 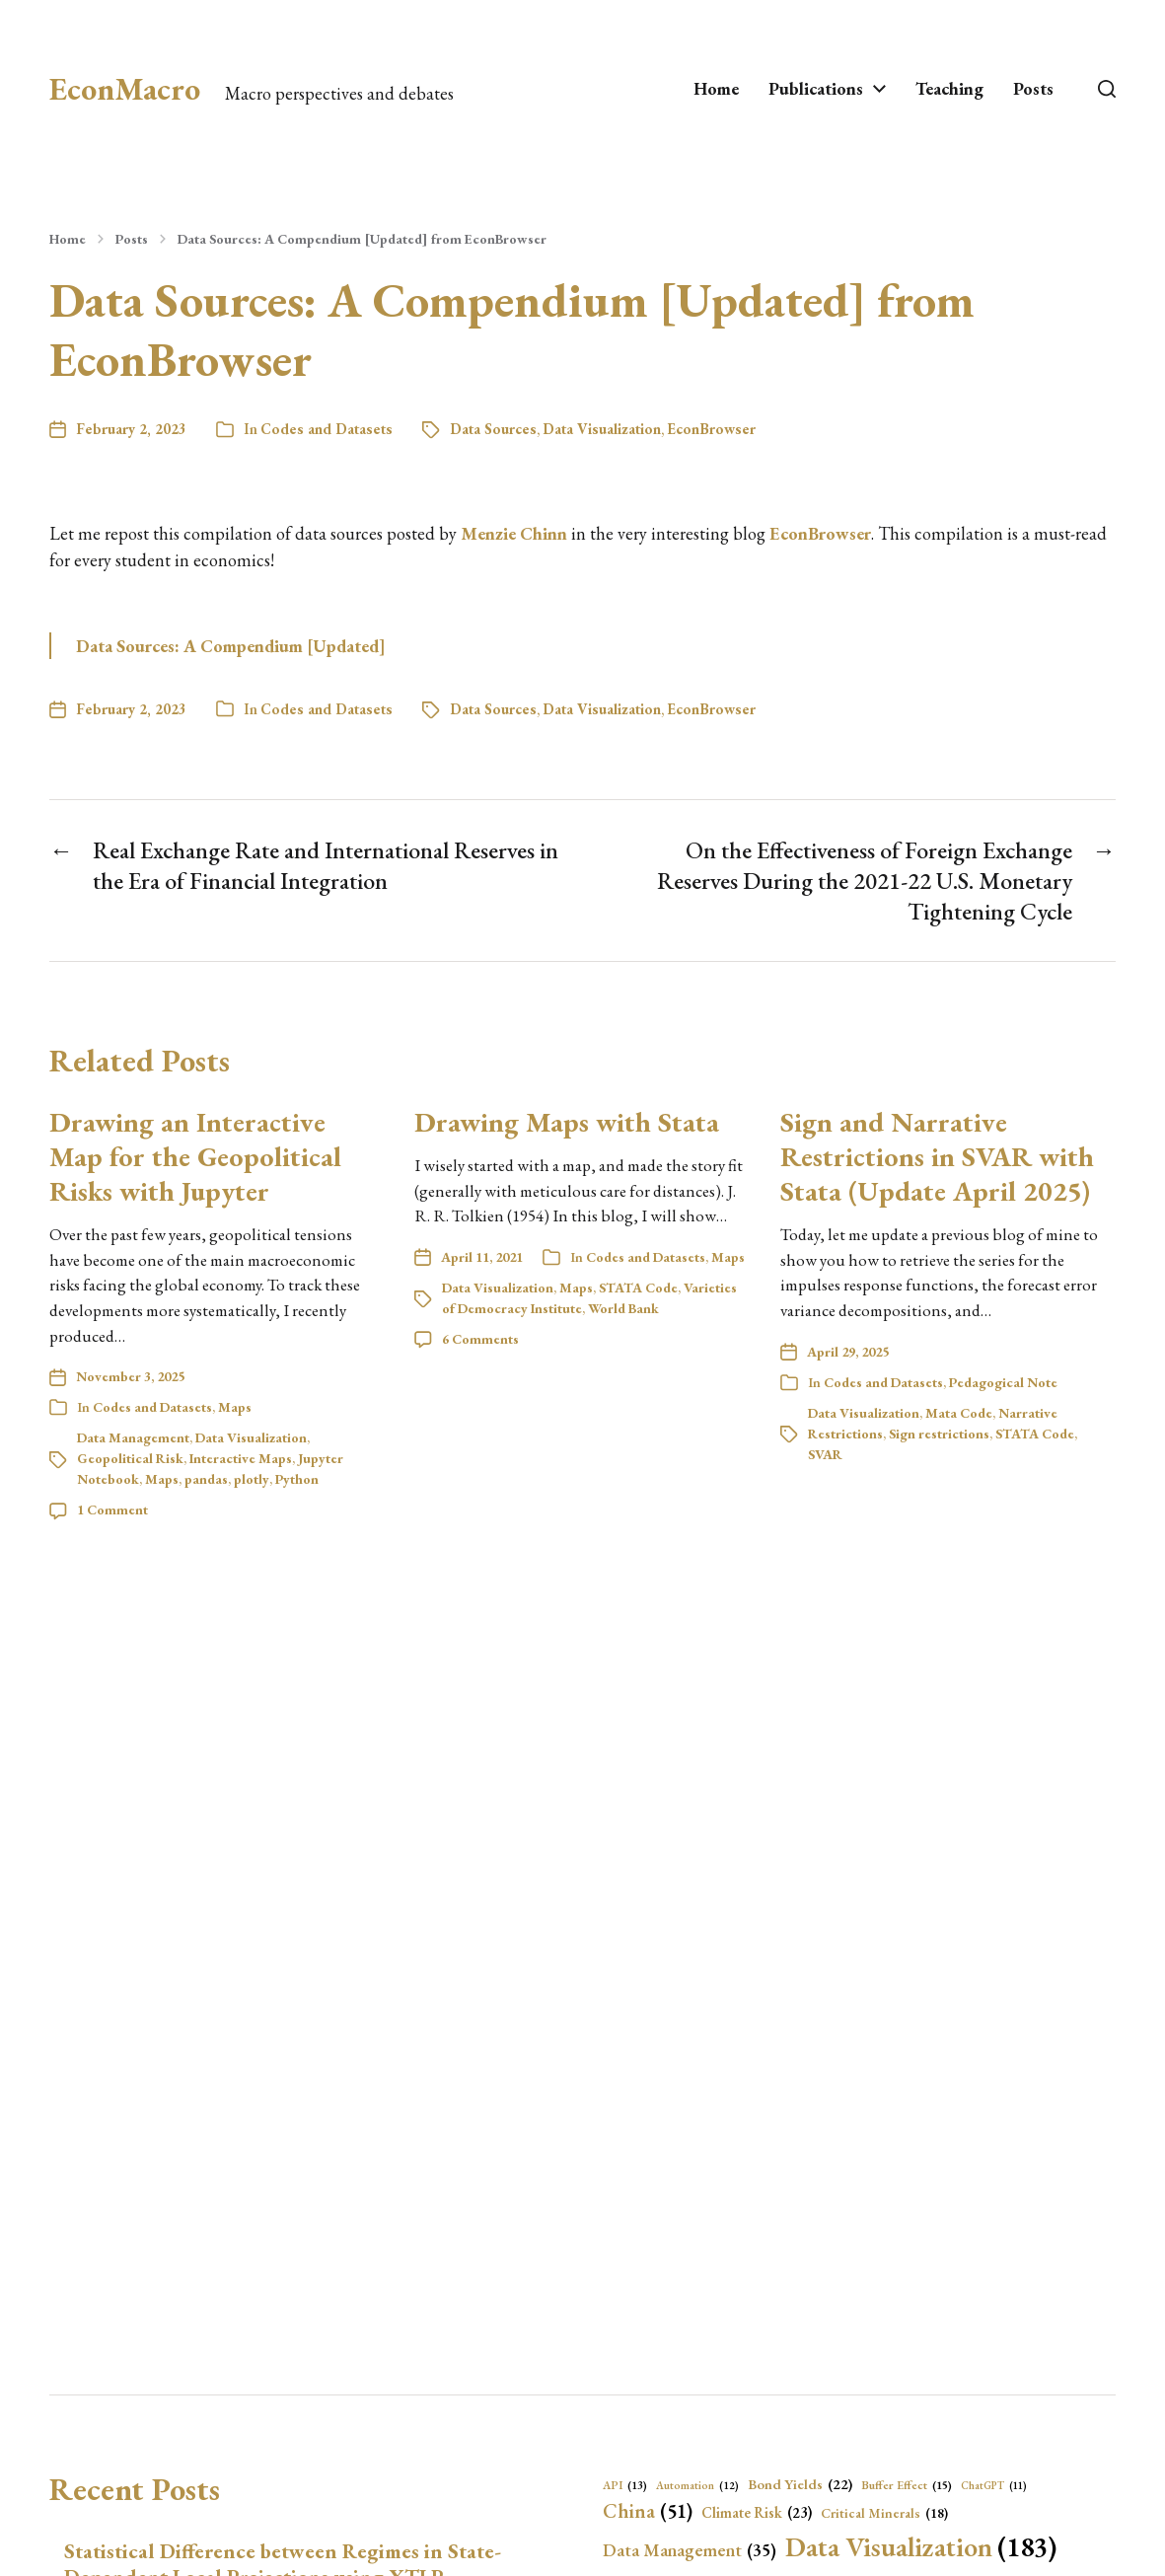 What do you see at coordinates (240, 1458) in the screenshot?
I see `Interactive Maps` at bounding box center [240, 1458].